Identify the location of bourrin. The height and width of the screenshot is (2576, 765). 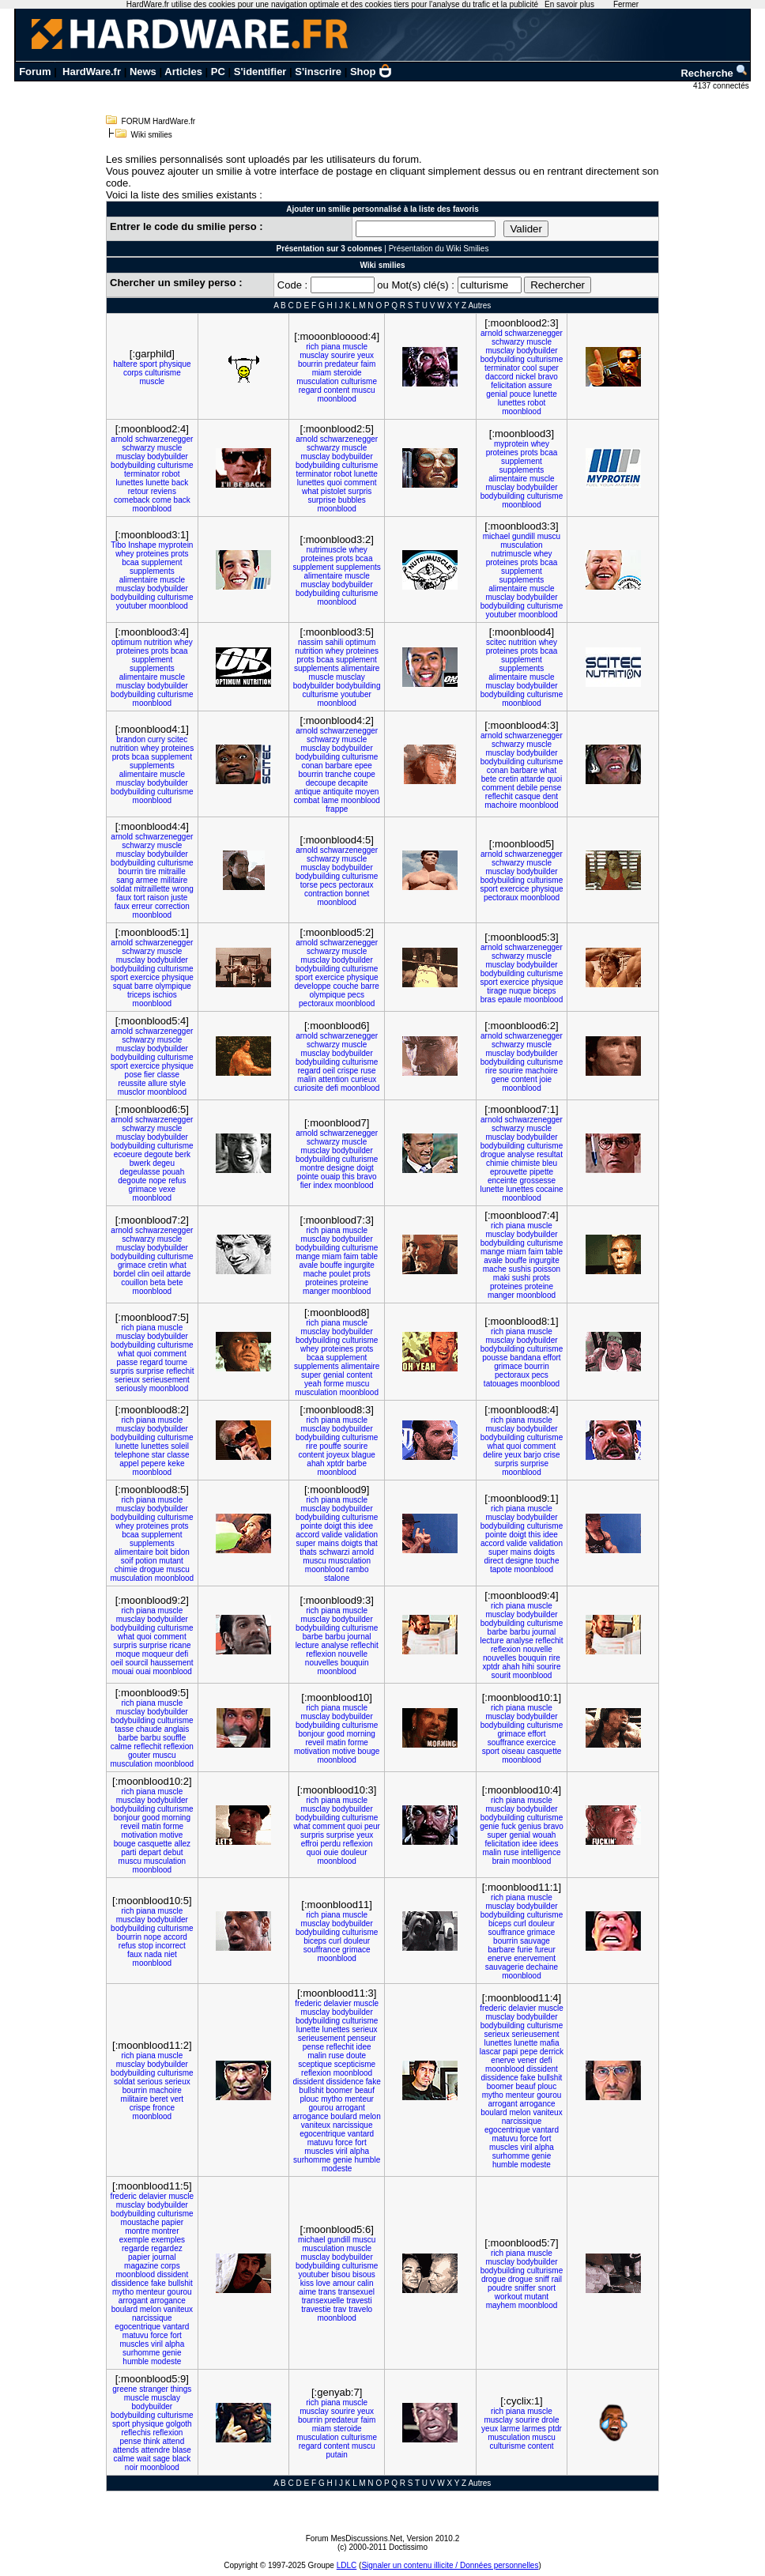
(310, 364).